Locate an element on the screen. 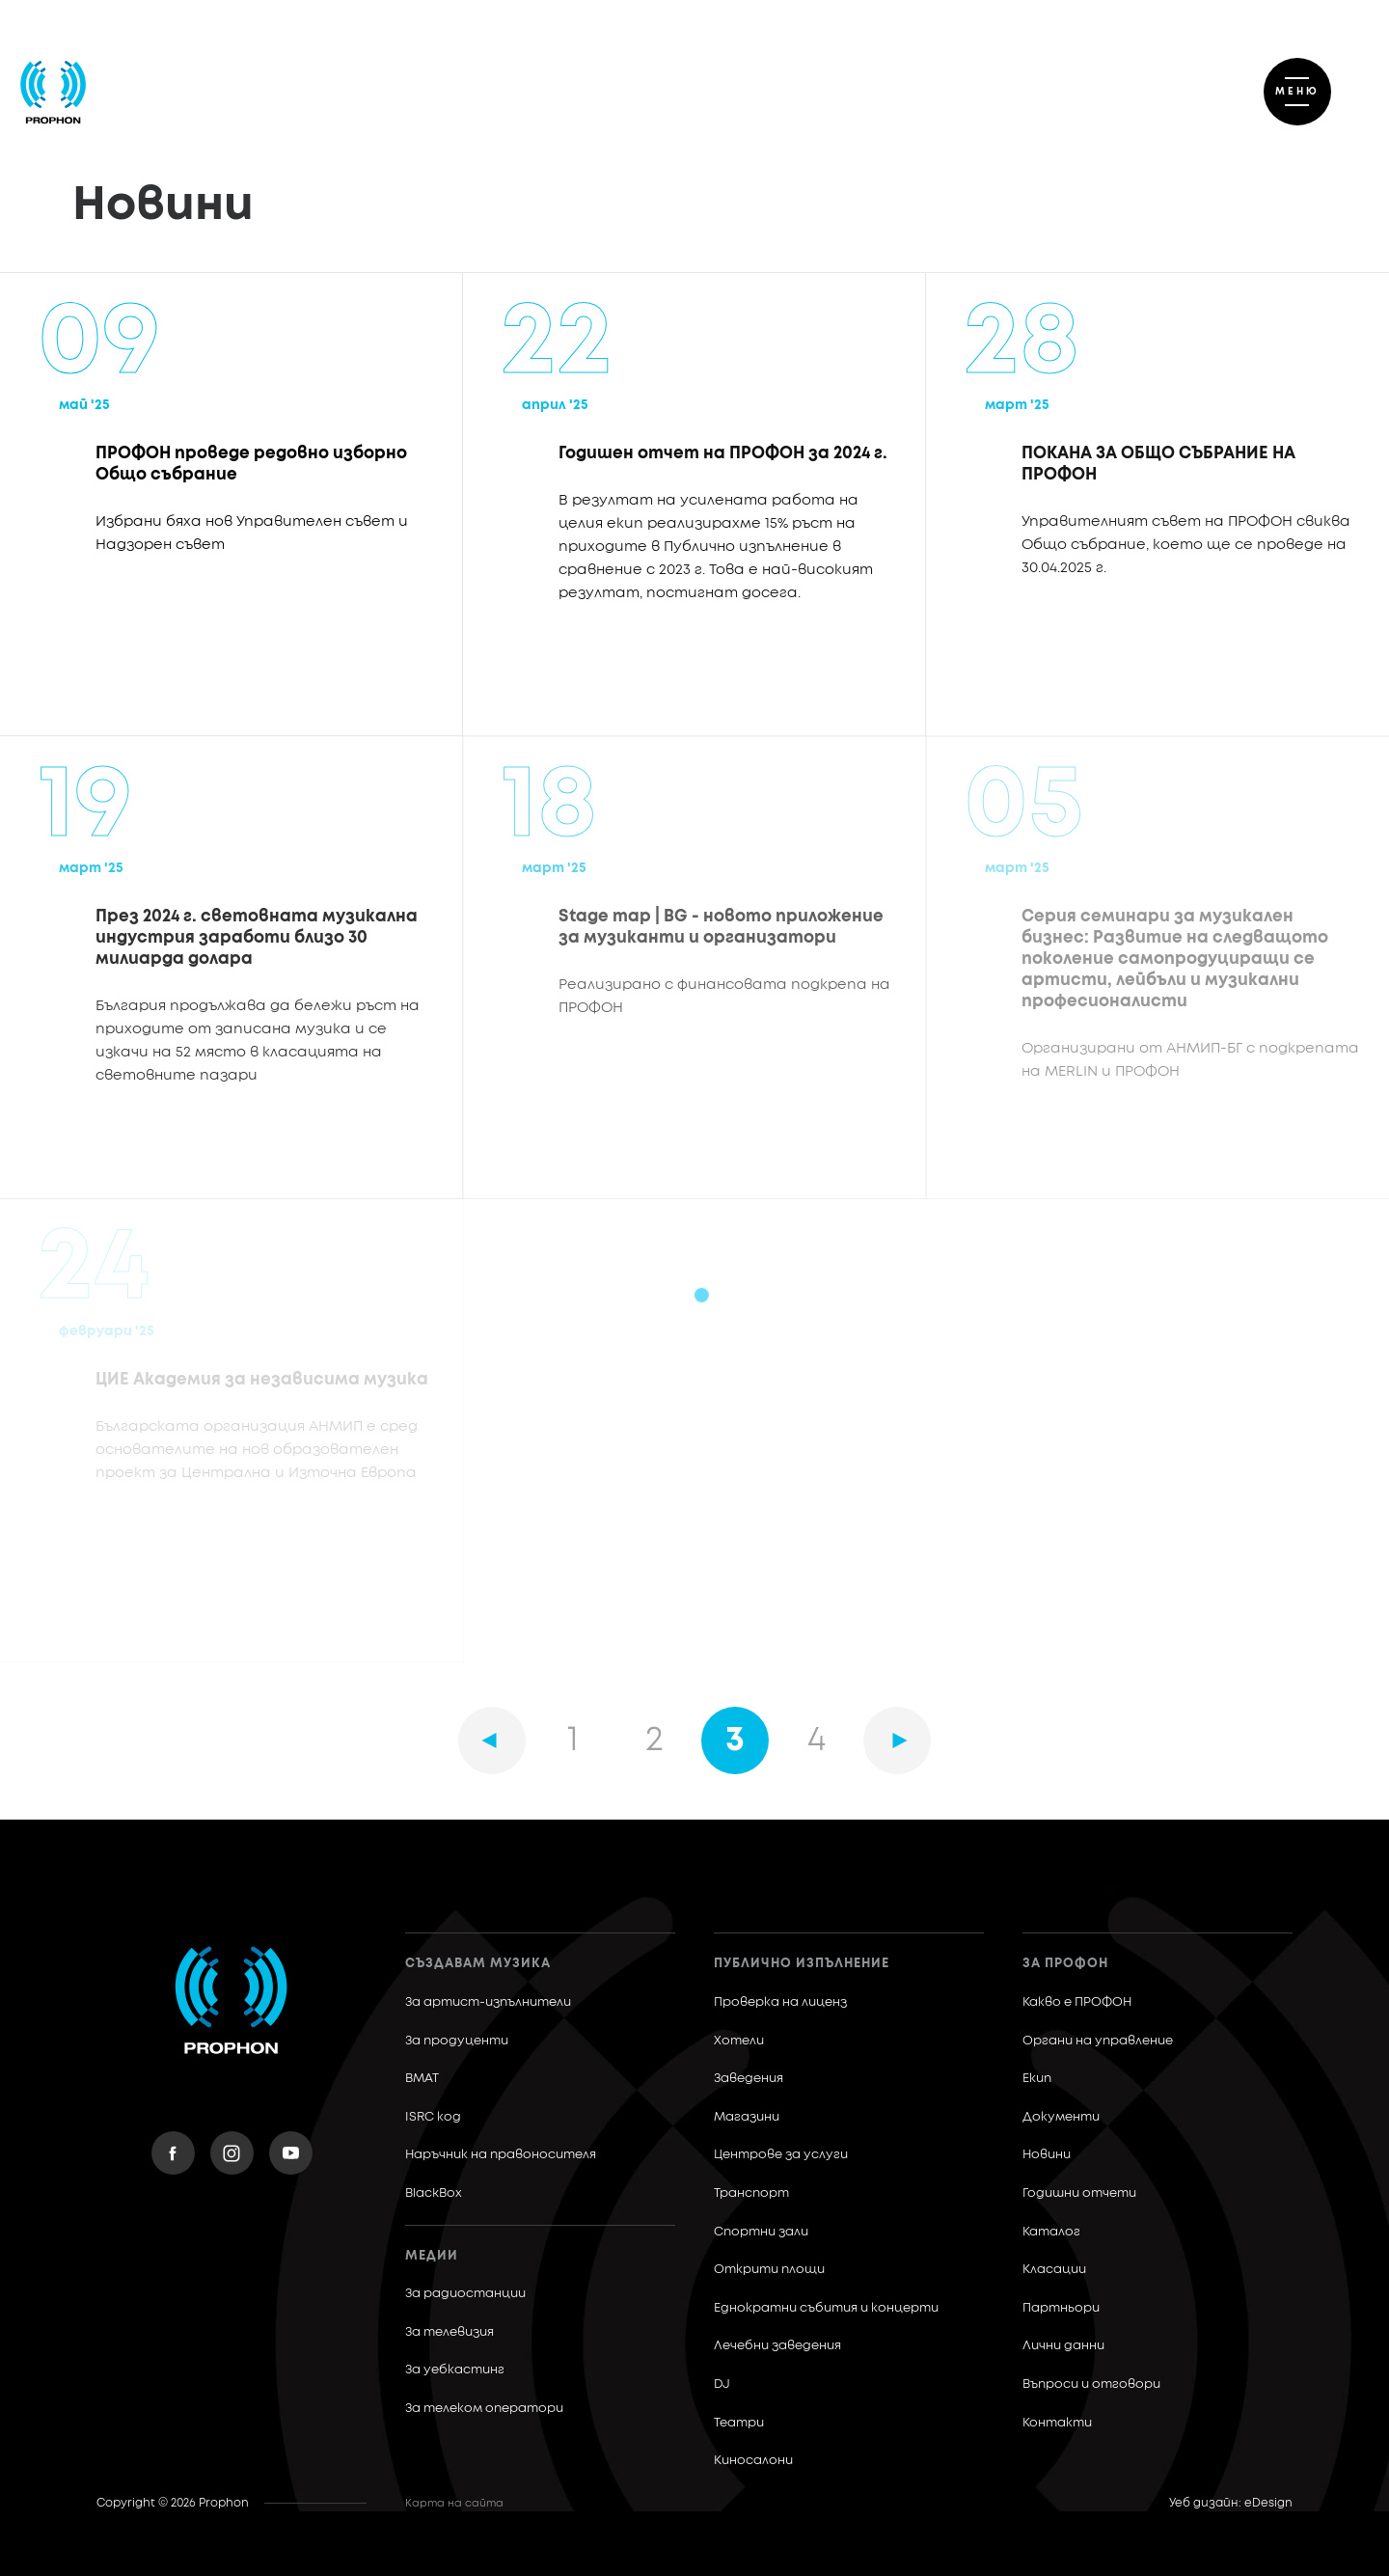 This screenshot has height=2576, width=1389. Каталог is located at coordinates (1051, 2232).